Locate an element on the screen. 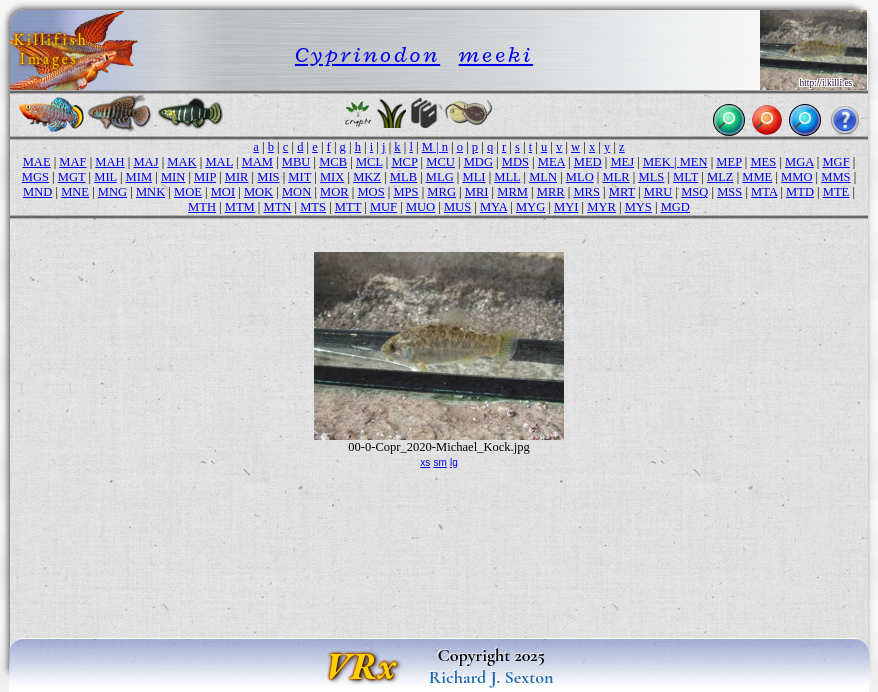  MGF is located at coordinates (835, 162).